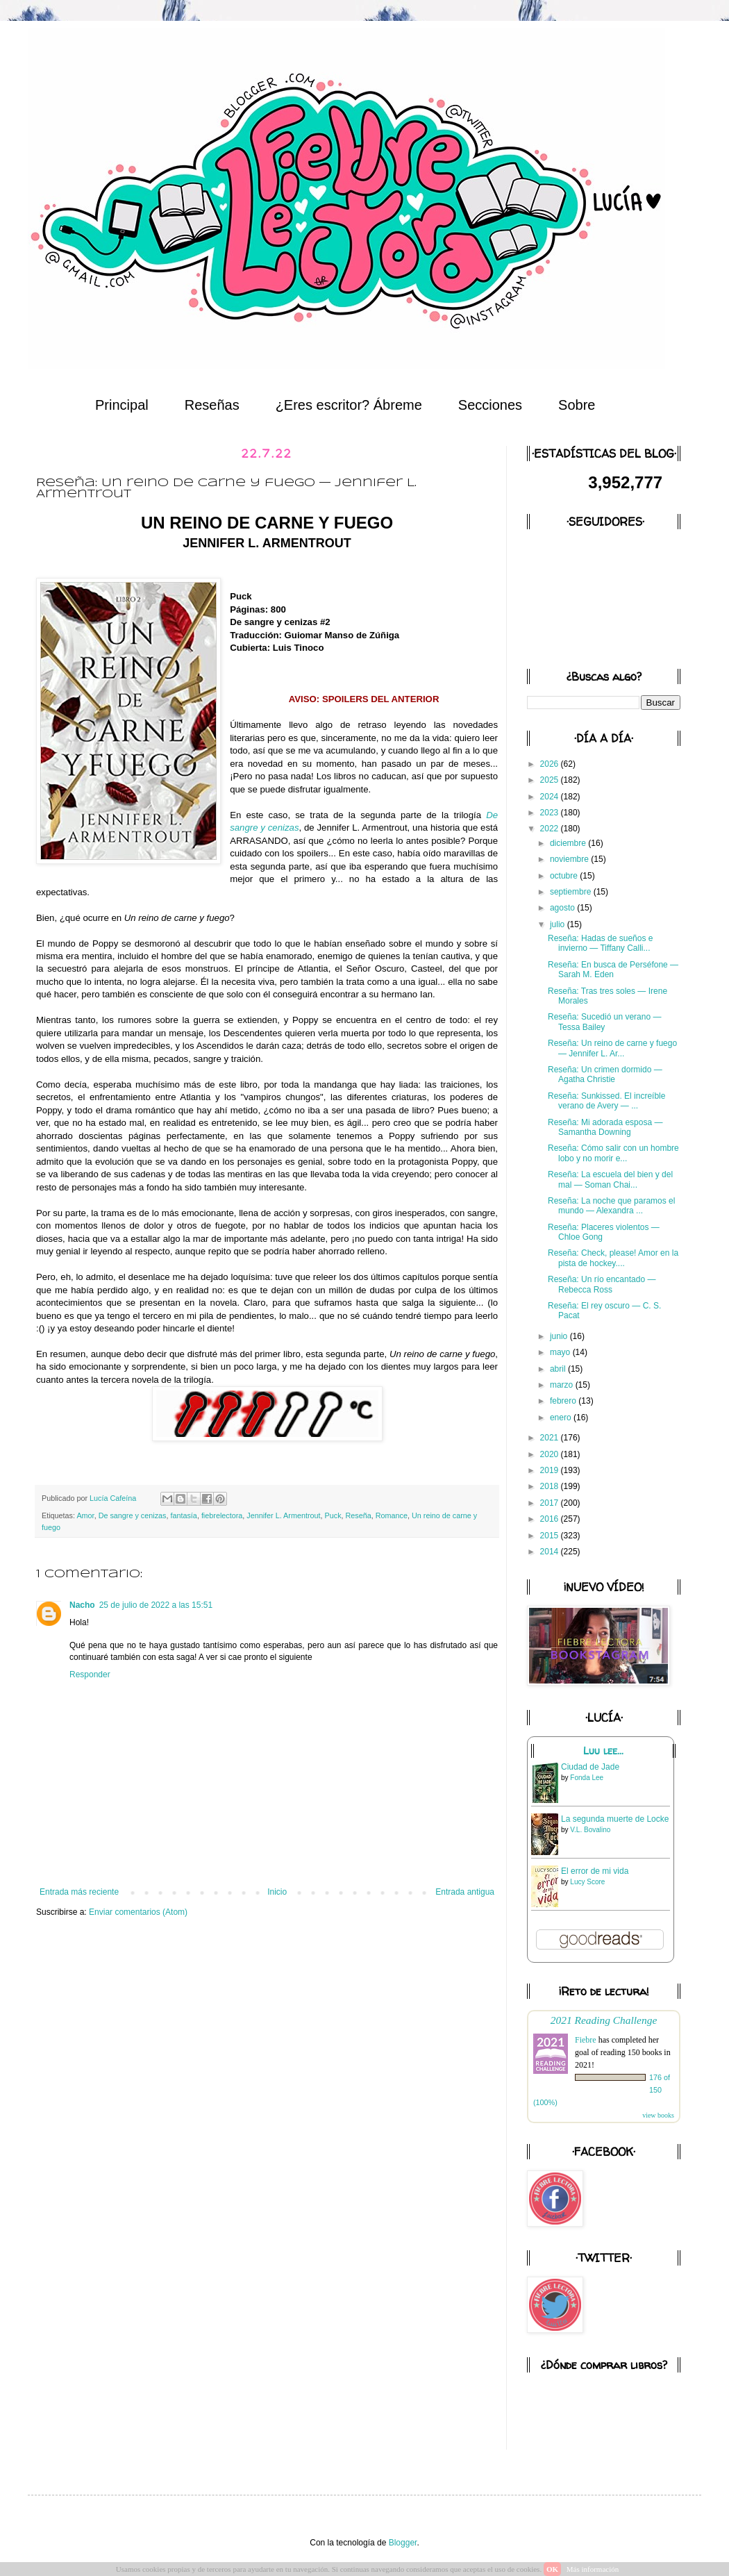 This screenshot has width=729, height=2576. I want to click on Blogger, so click(403, 2543).